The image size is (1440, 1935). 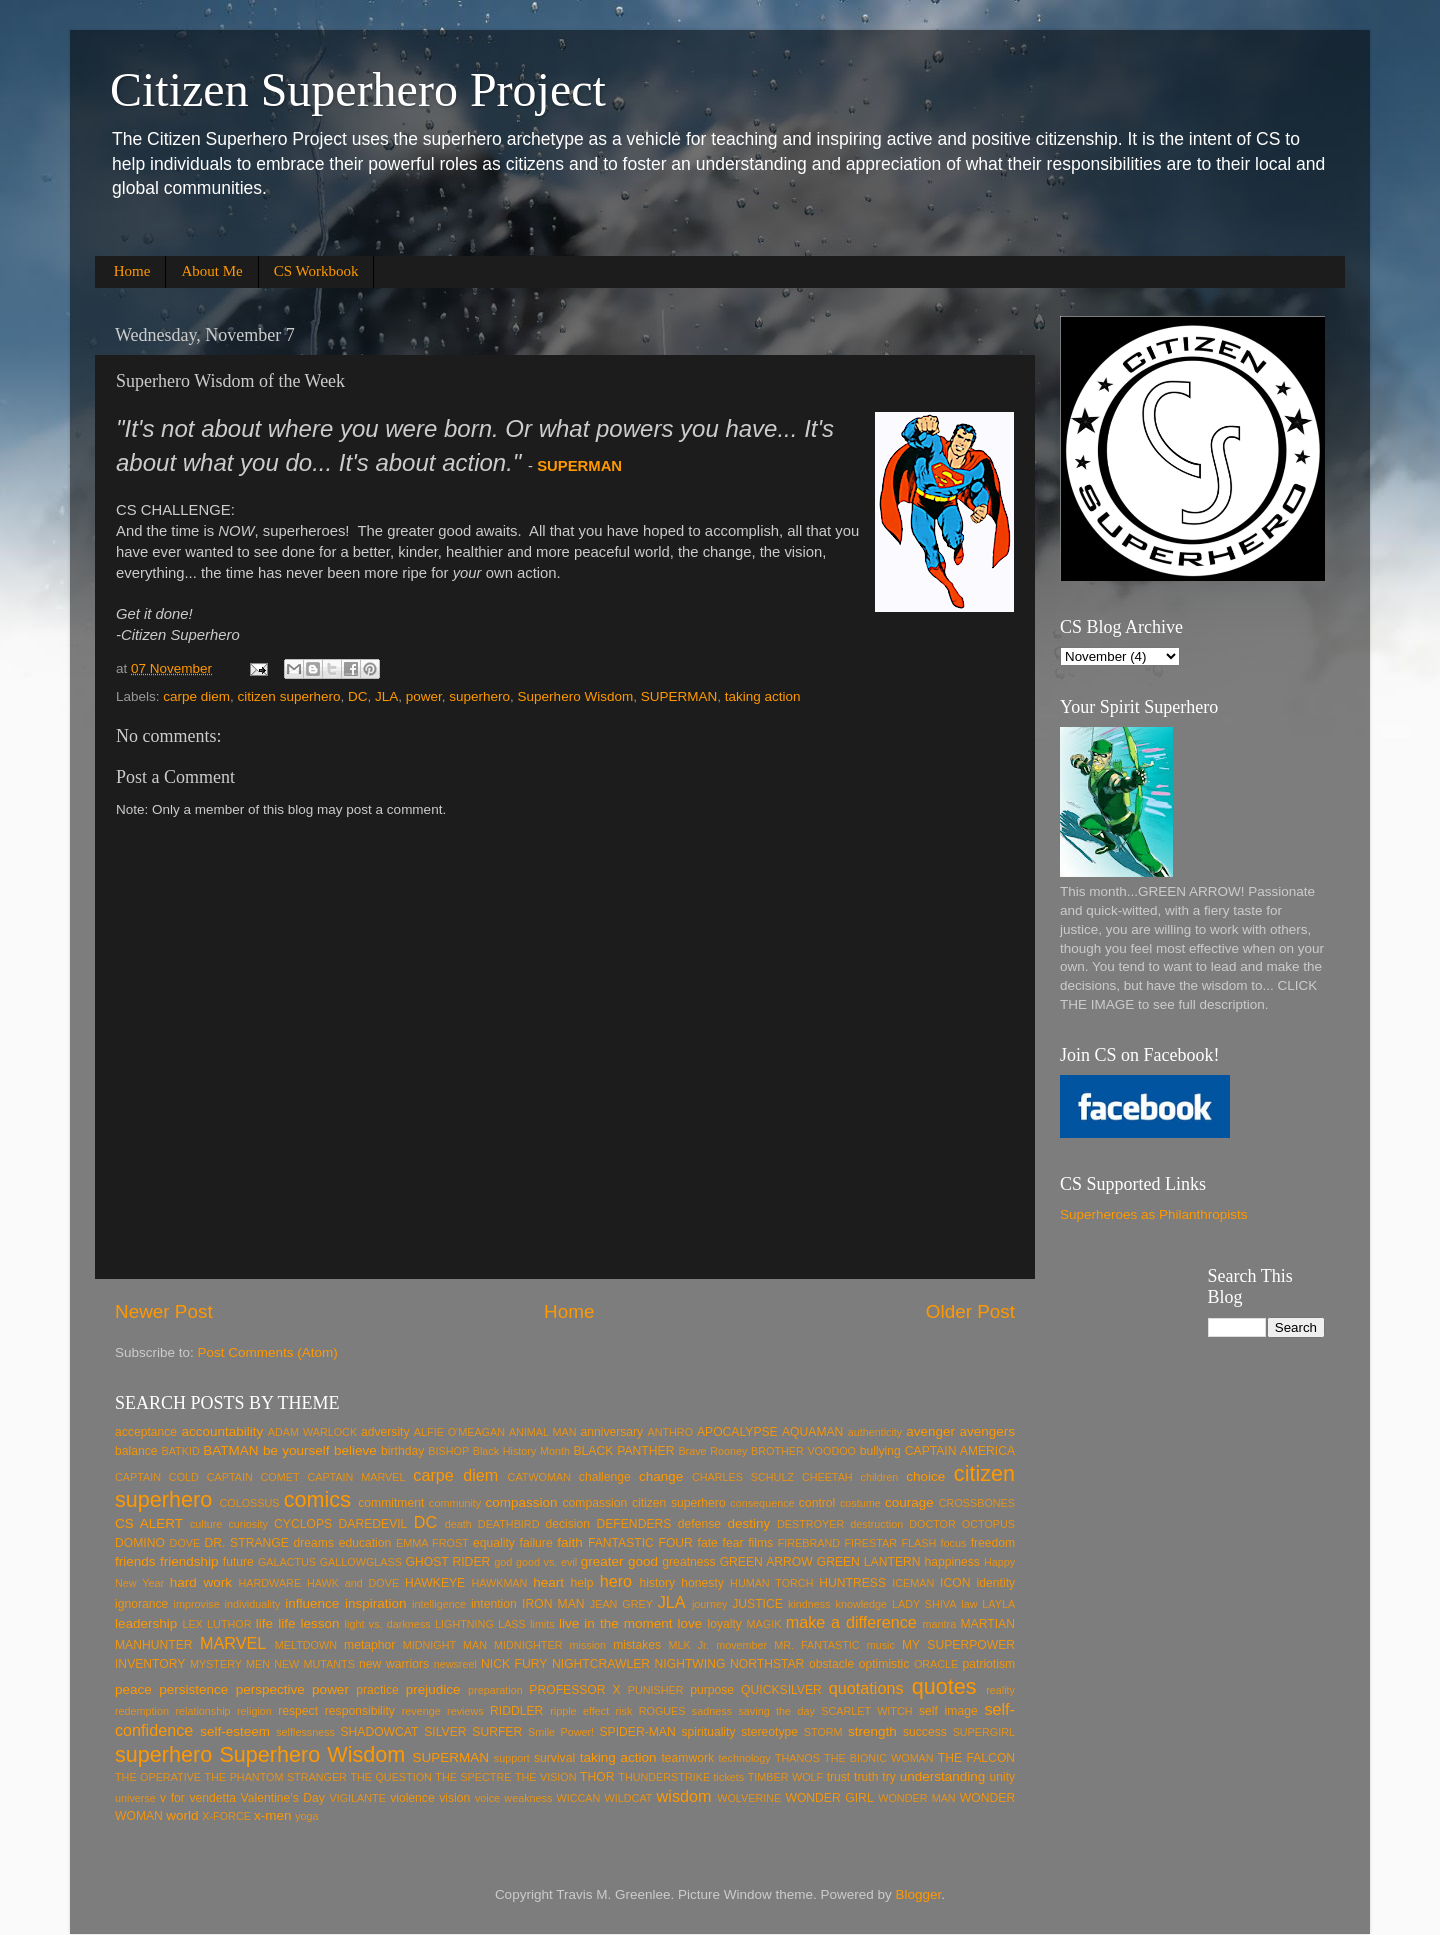 I want to click on destruction, so click(x=876, y=1524).